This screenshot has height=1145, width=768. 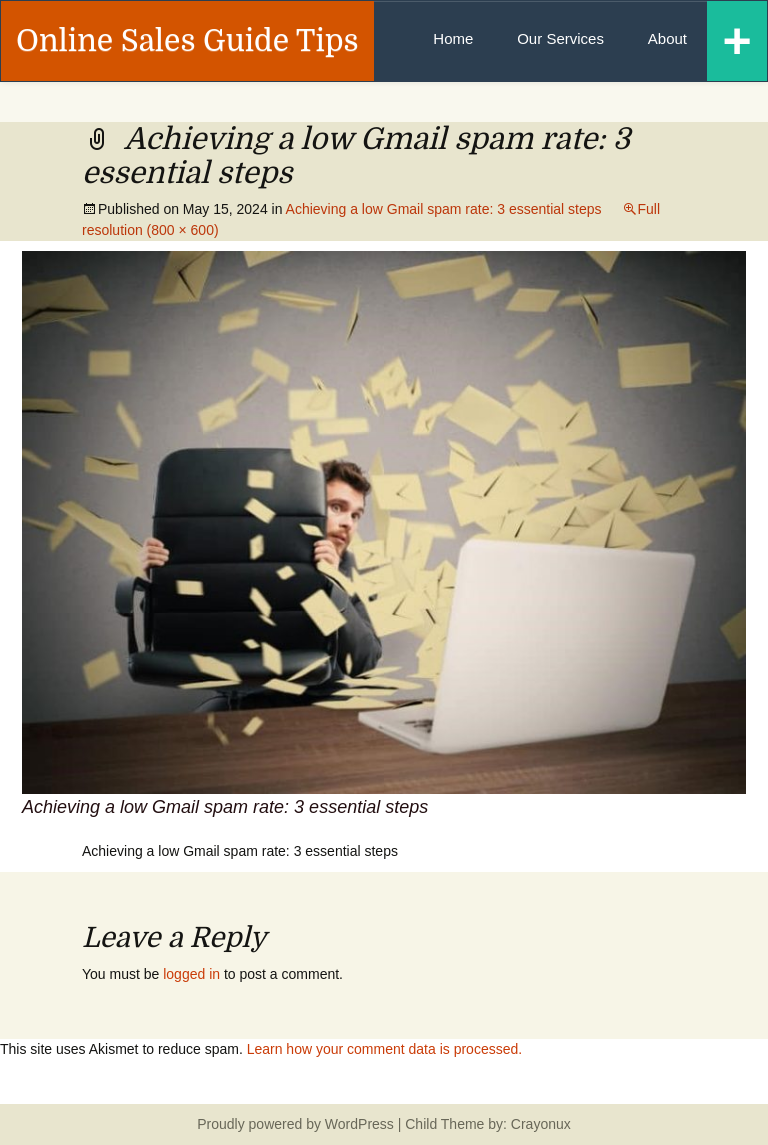 What do you see at coordinates (667, 38) in the screenshot?
I see `About` at bounding box center [667, 38].